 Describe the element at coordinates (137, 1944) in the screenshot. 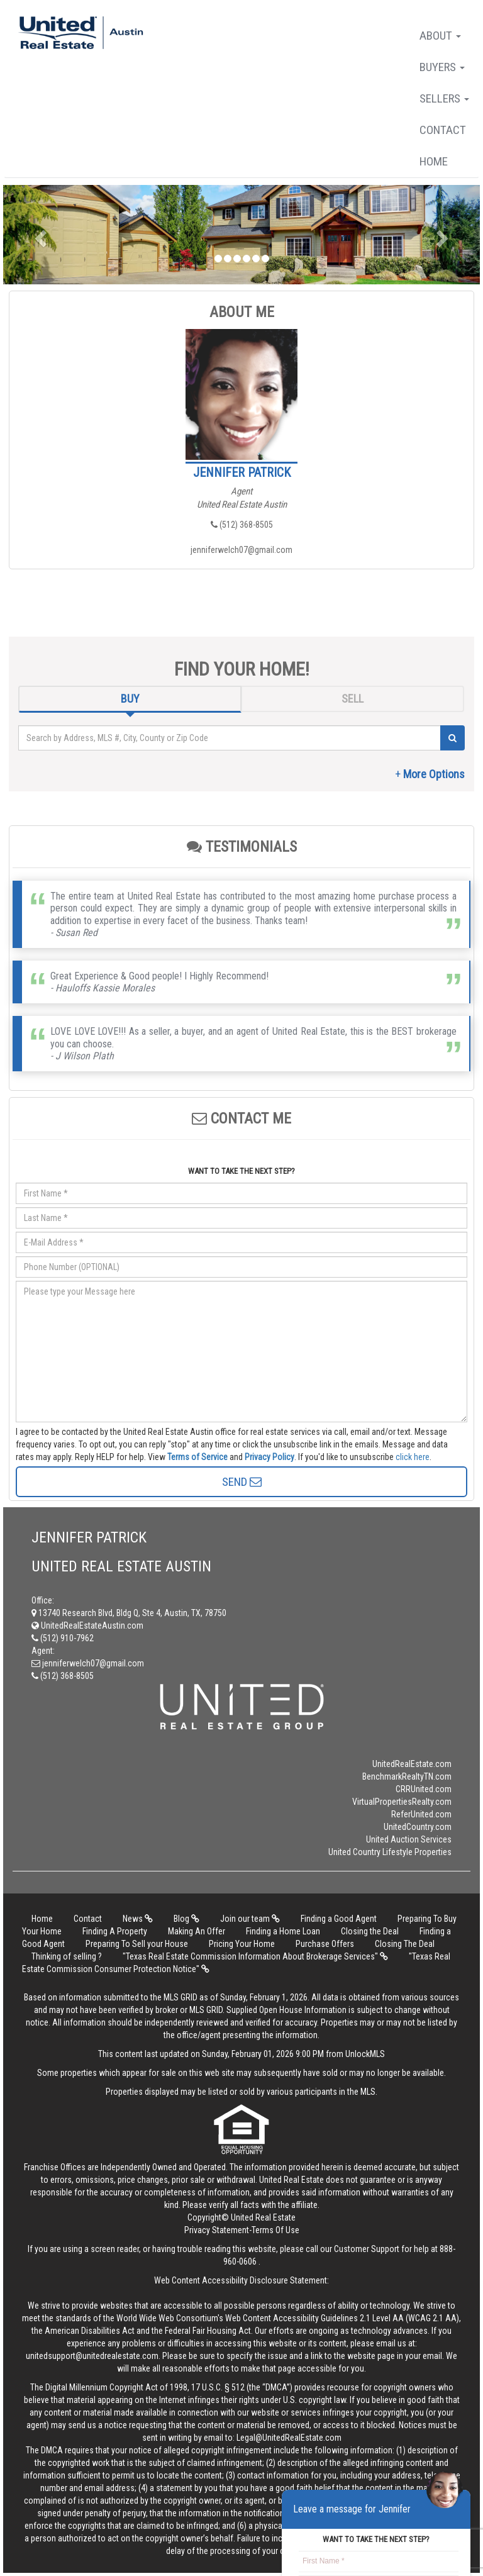

I see `Preparing To Sell your House` at that location.